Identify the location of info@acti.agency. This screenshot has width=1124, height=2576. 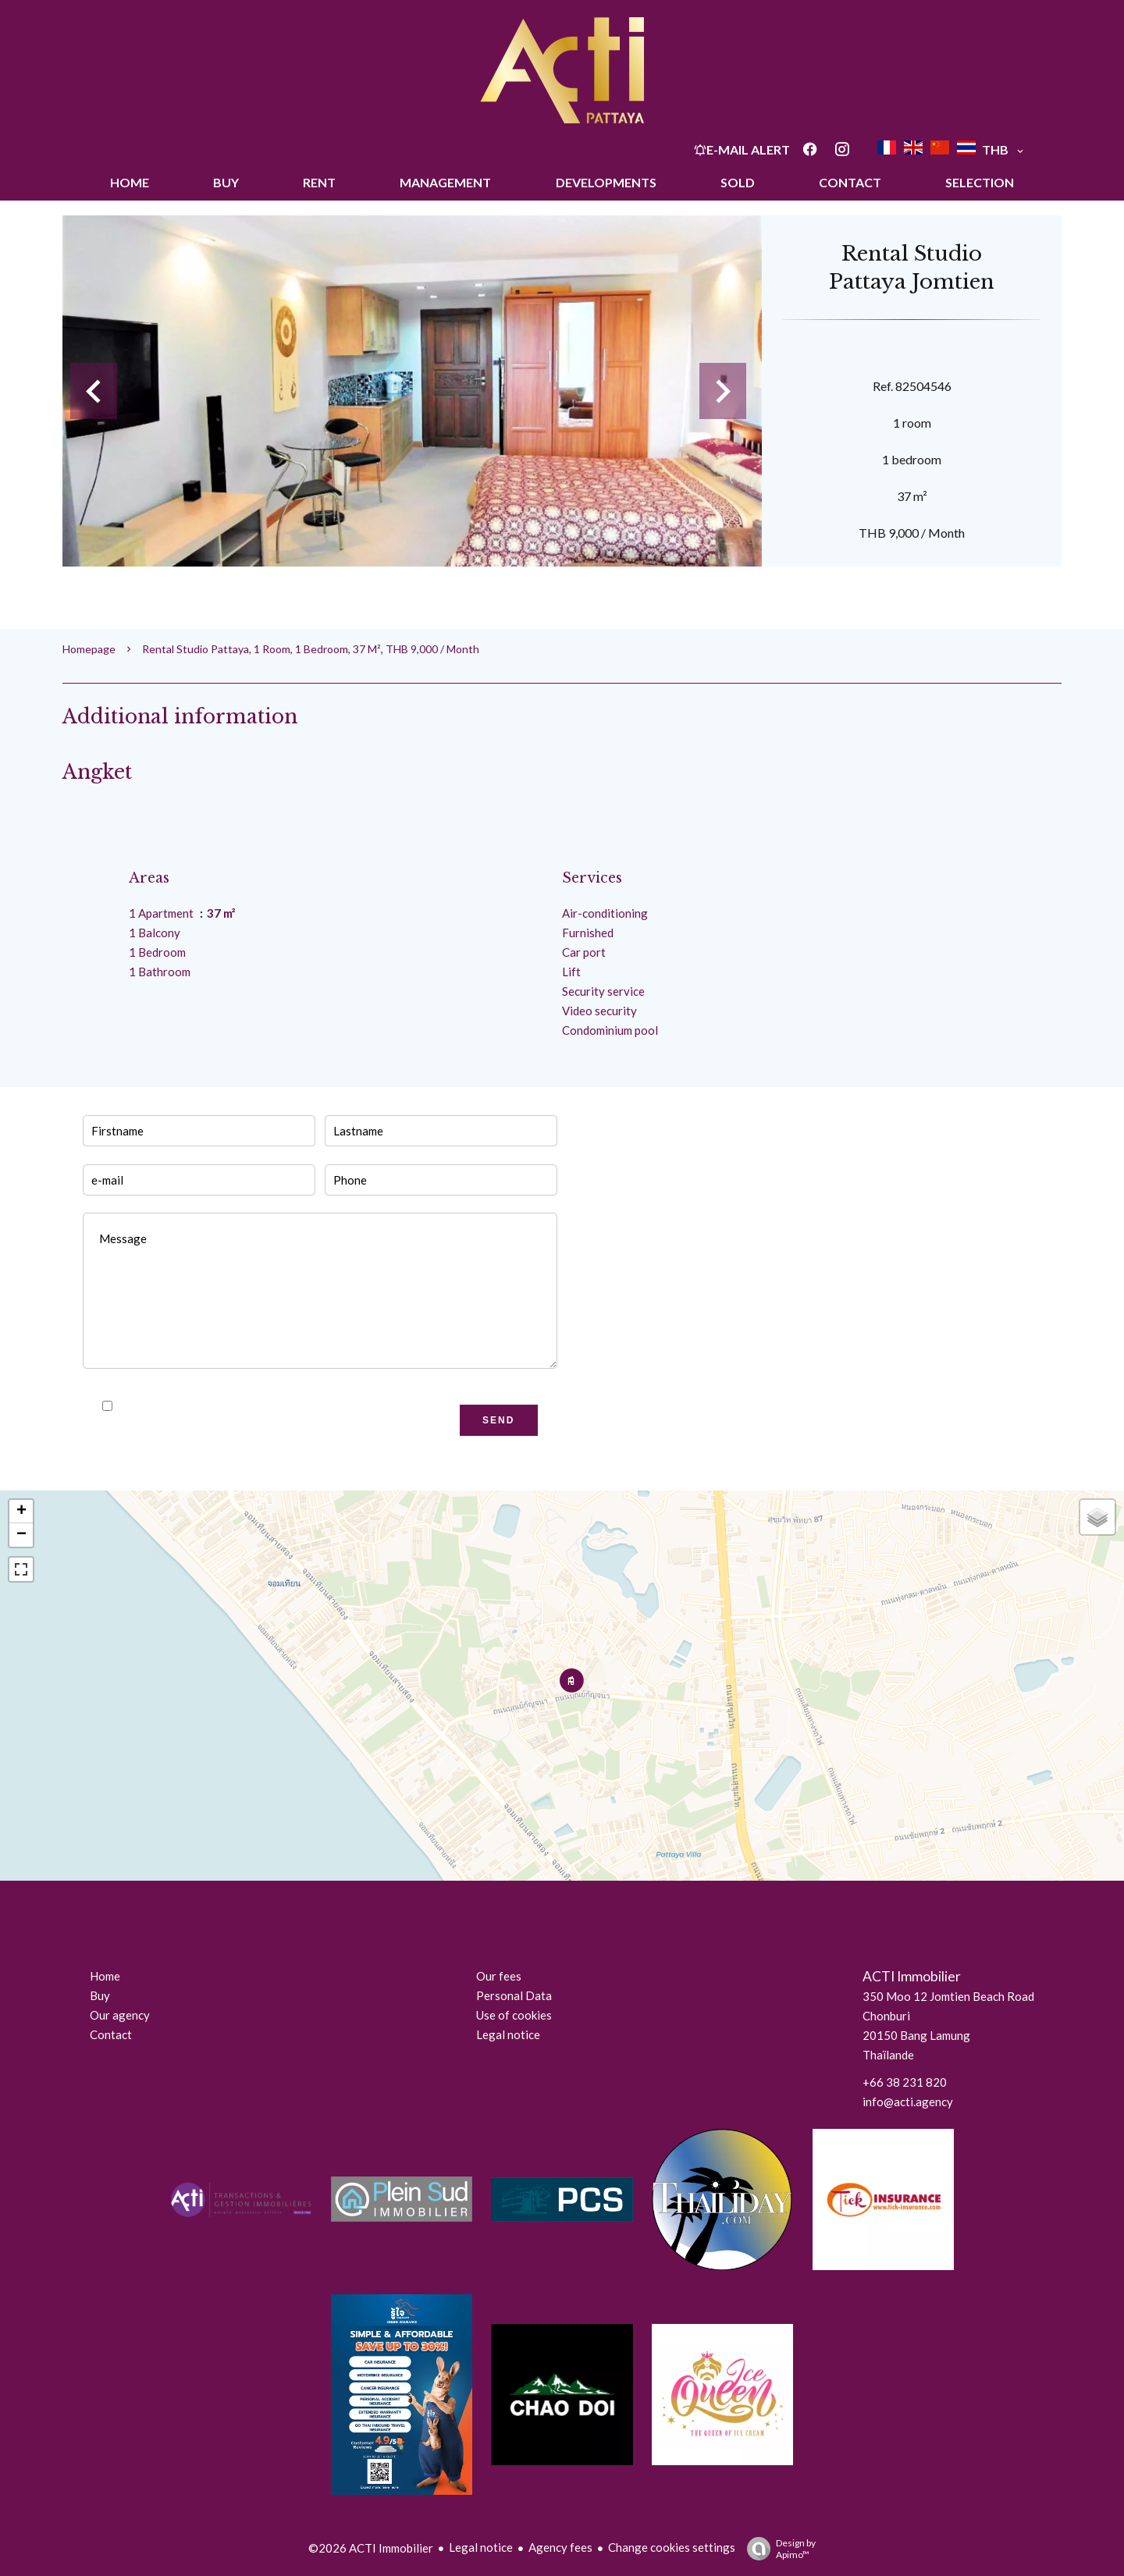
(908, 2102).